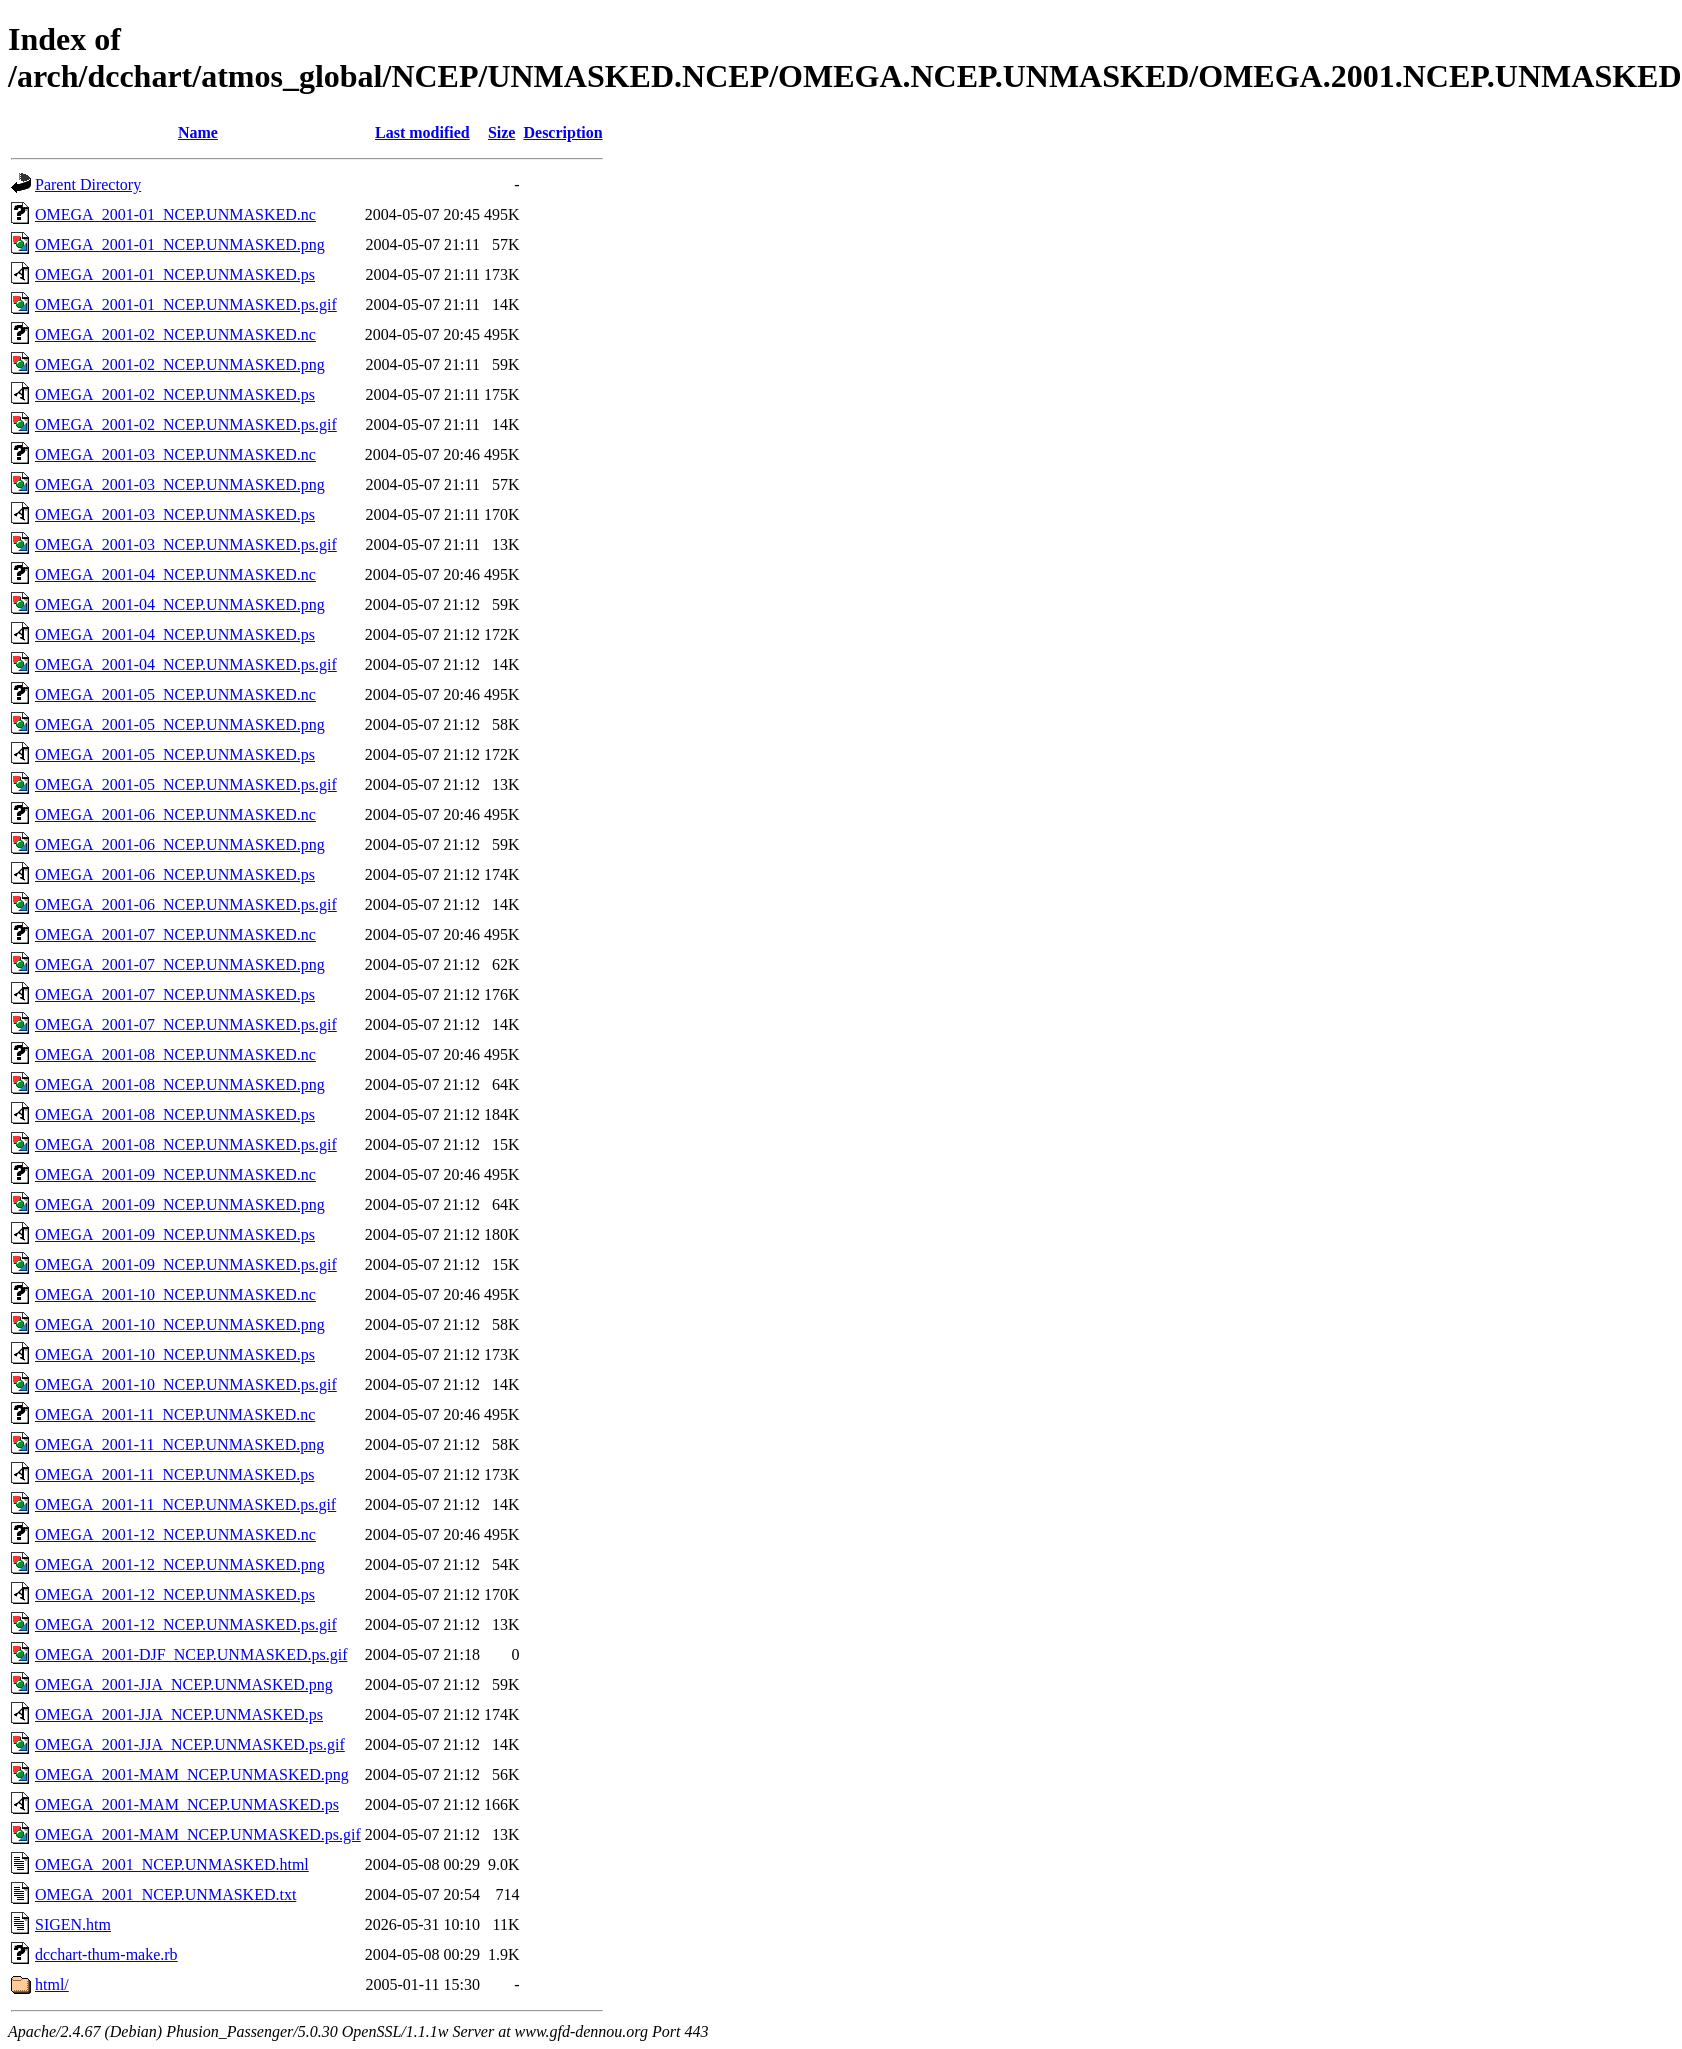 This screenshot has height=2049, width=1682. I want to click on OMEGA_2001-12_NCEP.UNMASKED.ps.gif, so click(186, 1624).